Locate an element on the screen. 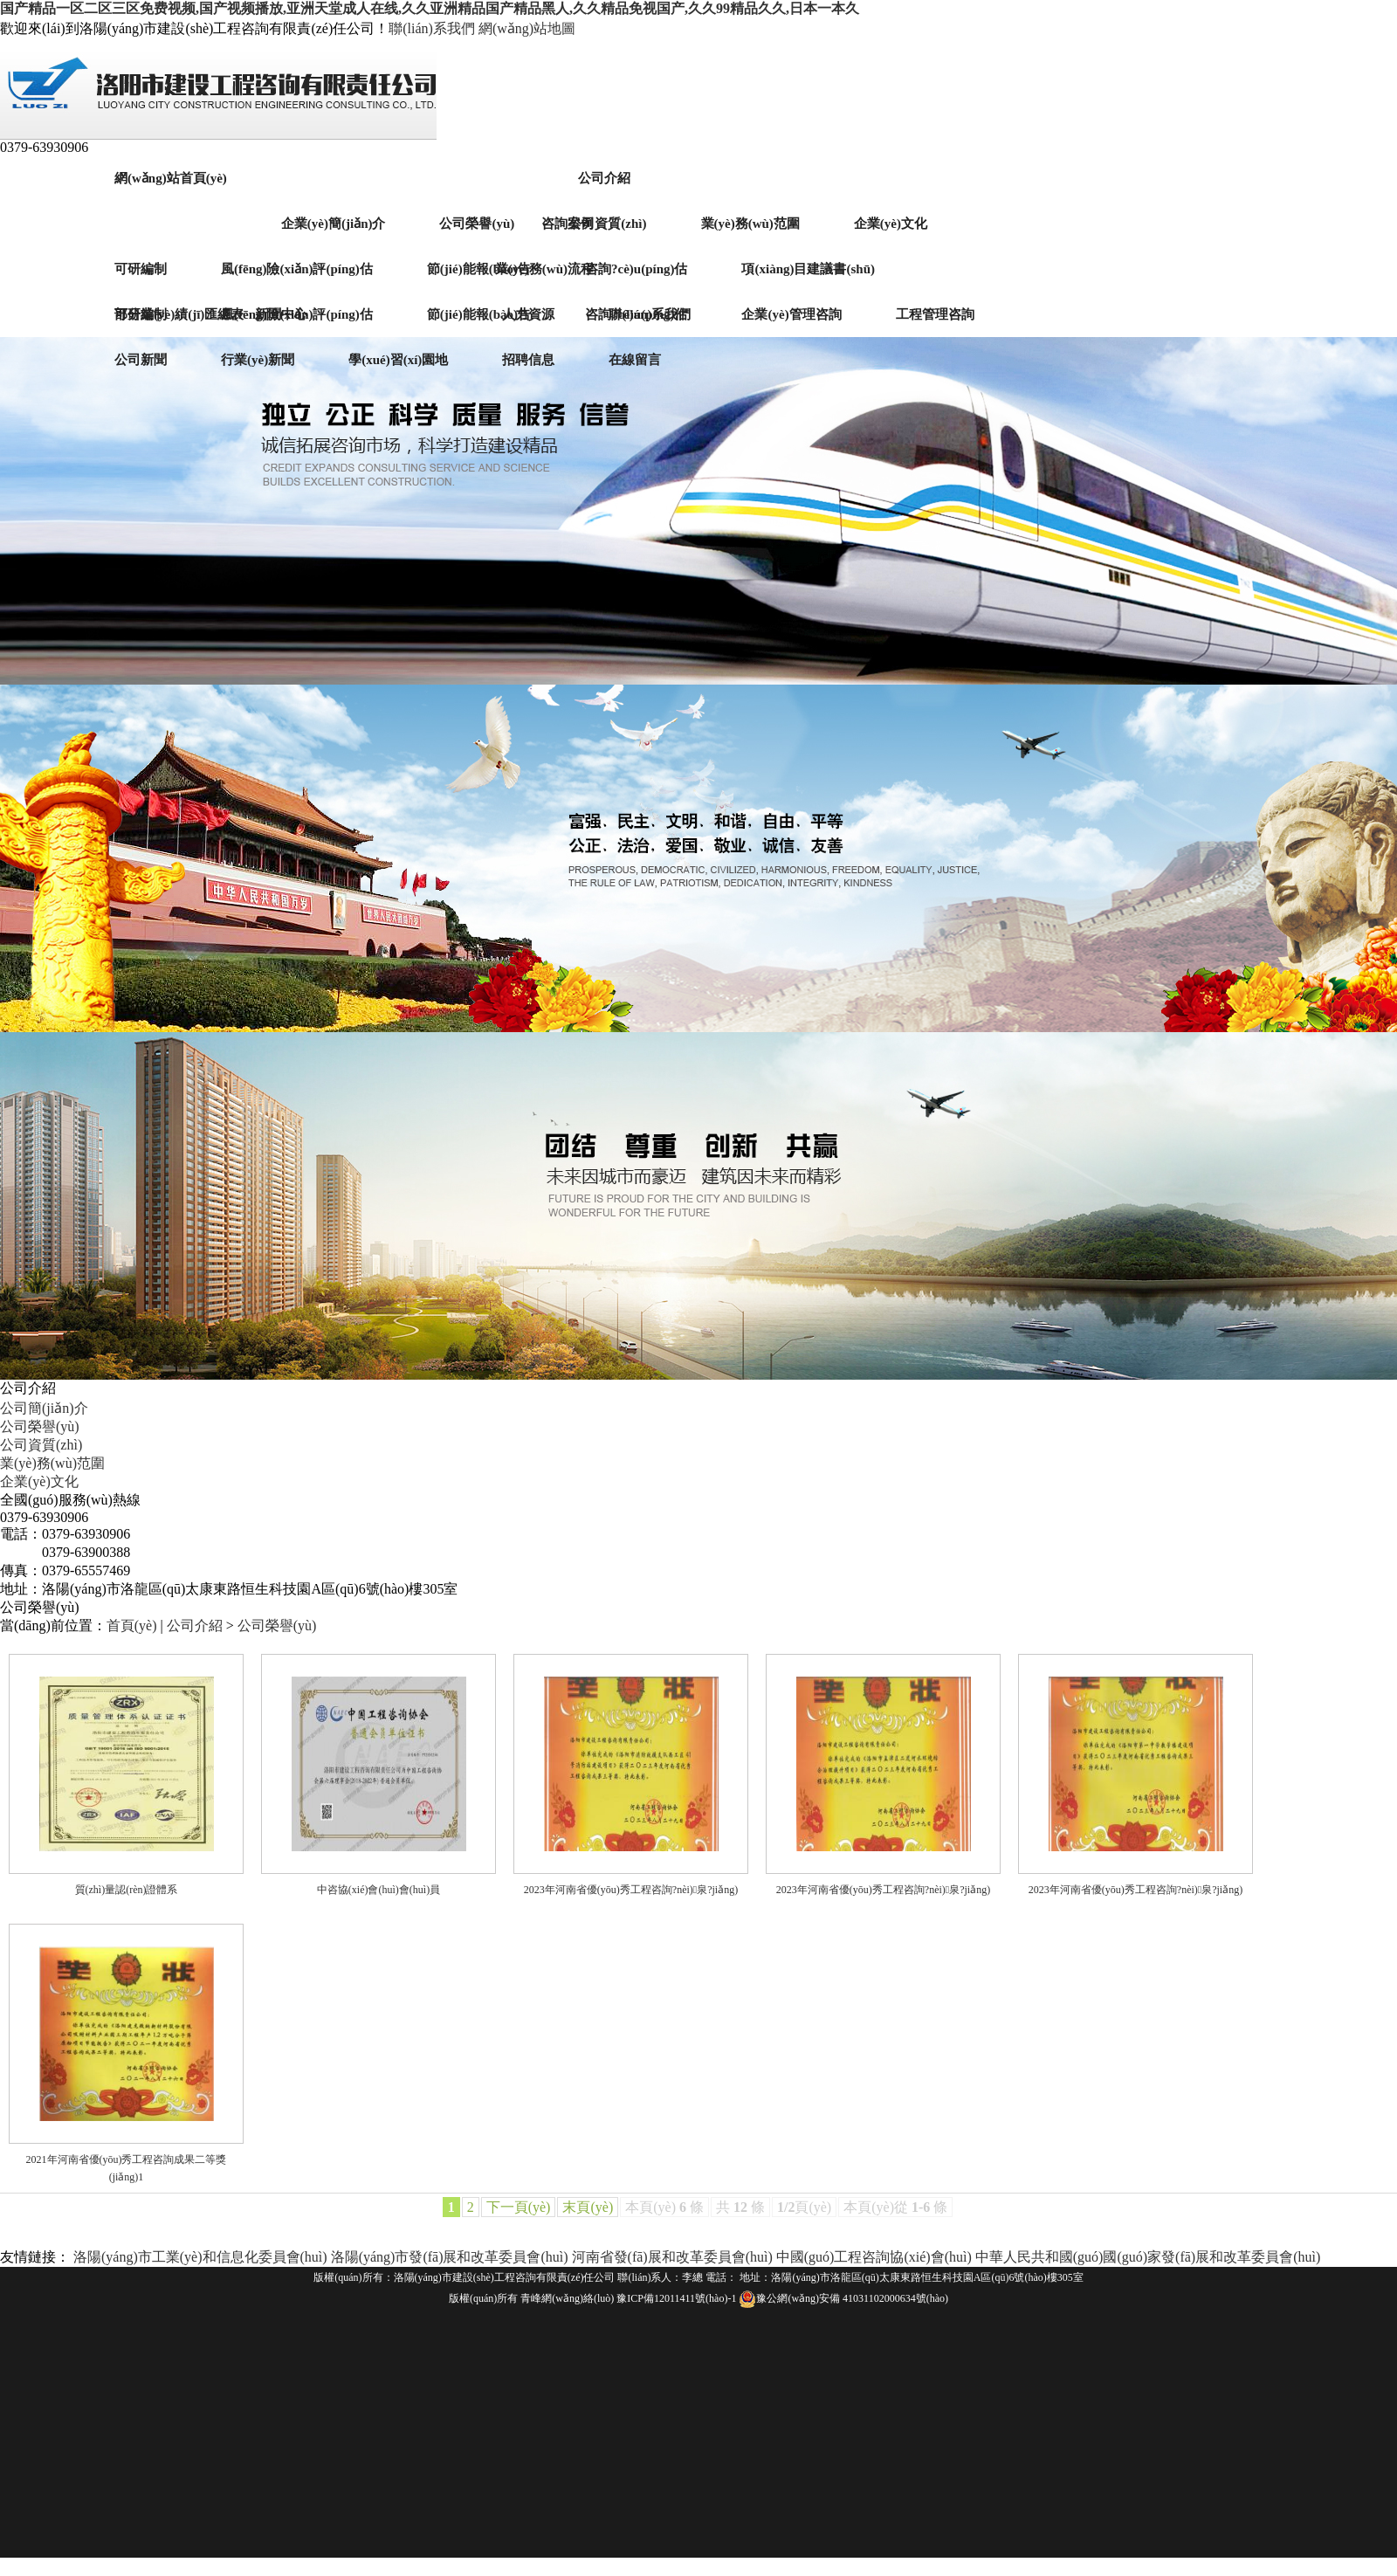 Image resolution: width=1397 pixels, height=2576 pixels. 業(yè)務(wù)流程 is located at coordinates (544, 269).